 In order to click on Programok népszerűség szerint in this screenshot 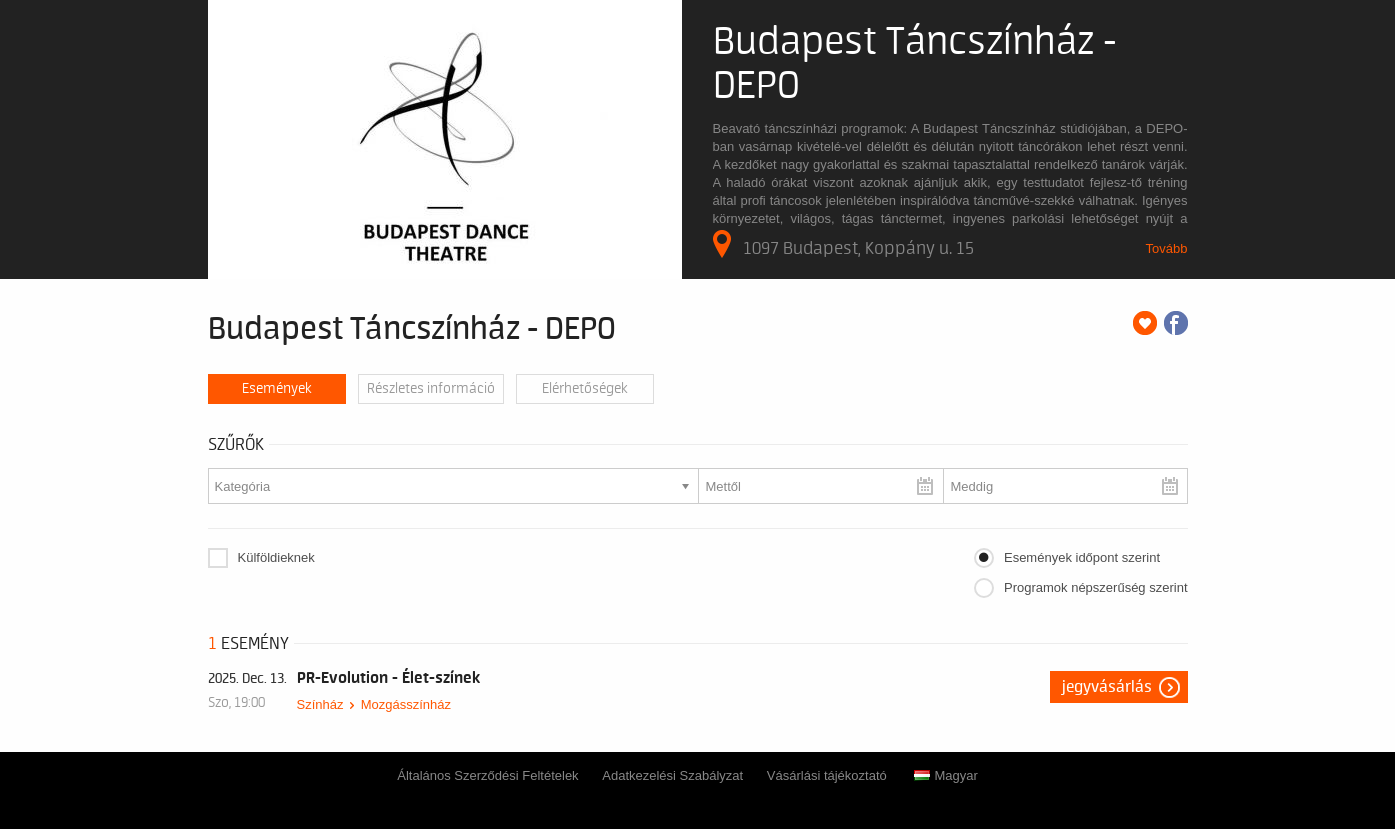, I will do `click(1096, 587)`.